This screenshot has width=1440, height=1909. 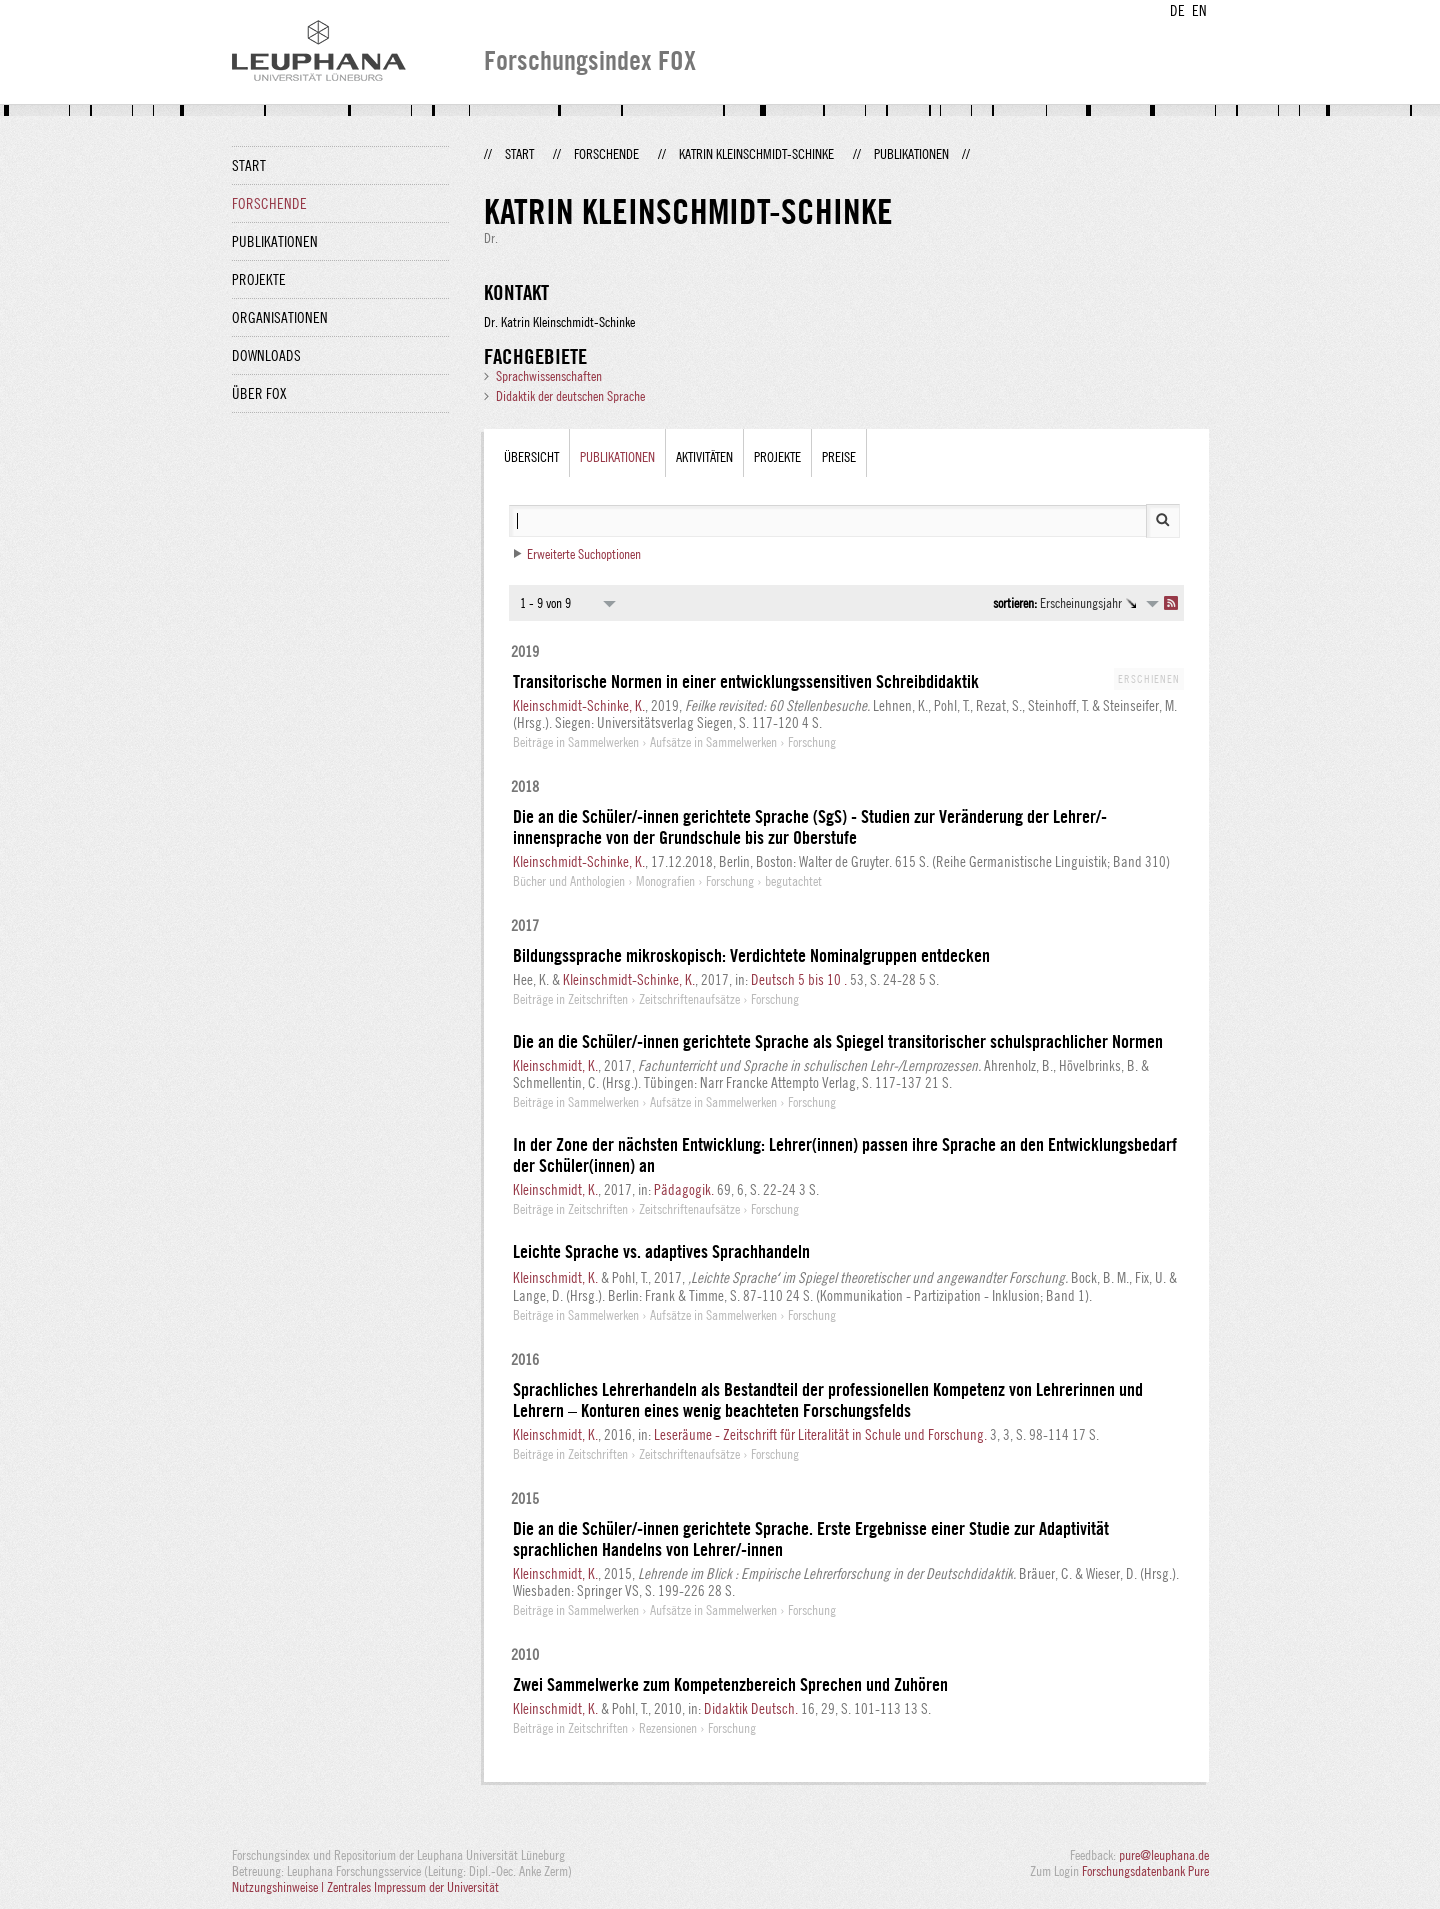 I want to click on pure@leuphana.de, so click(x=1164, y=1855).